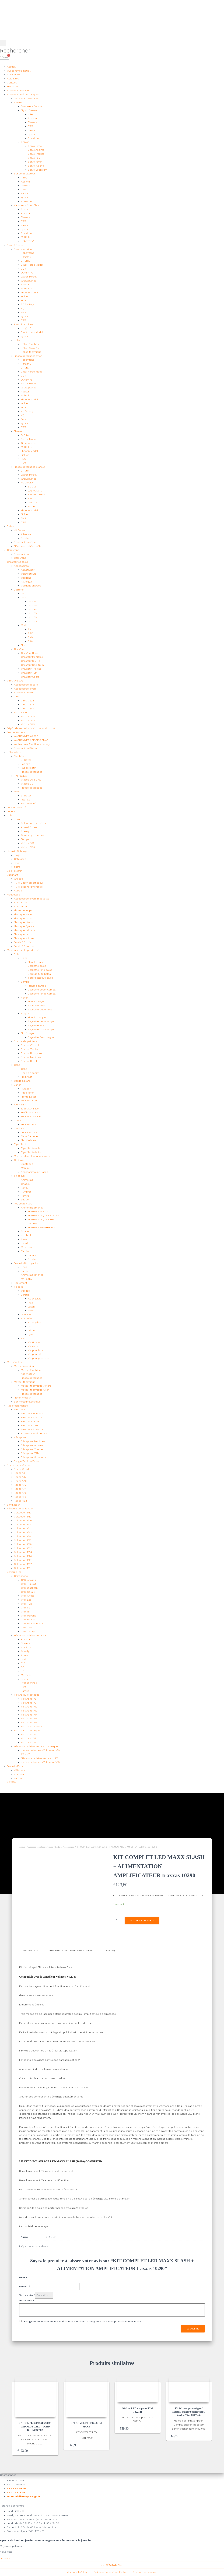 The height and width of the screenshot is (2576, 224). What do you see at coordinates (24, 692) in the screenshot?
I see `Accessoires rails` at bounding box center [24, 692].